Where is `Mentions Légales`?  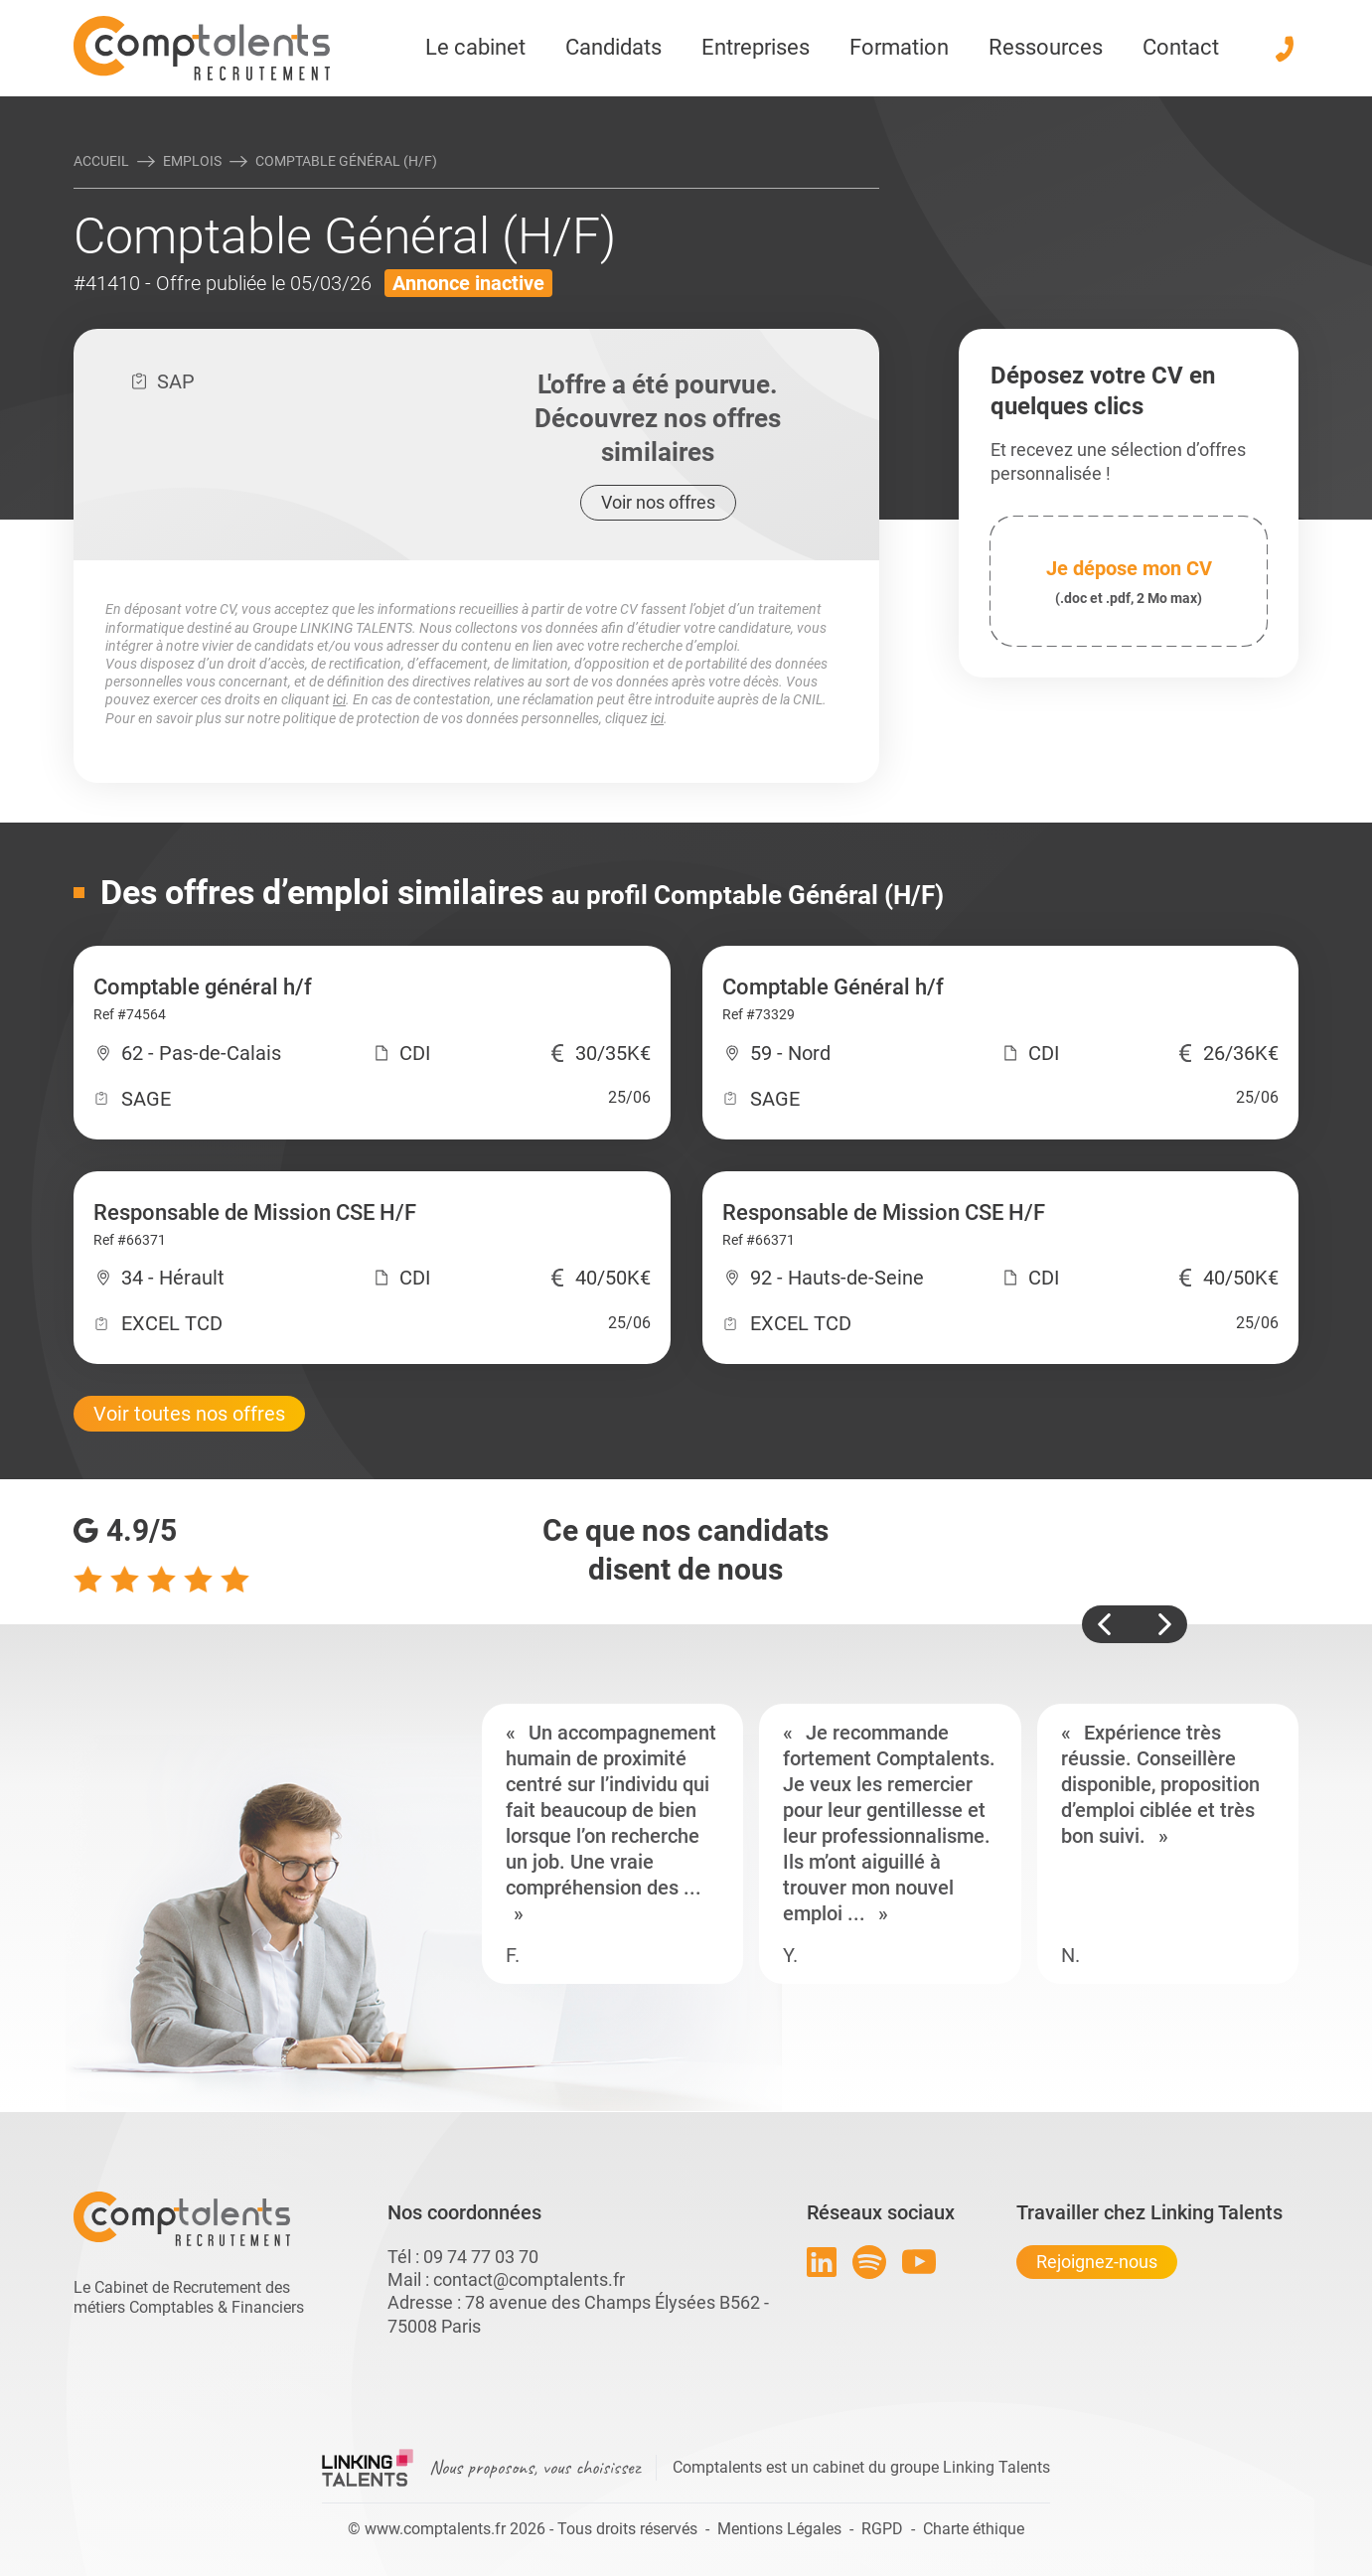
Mentions Légales is located at coordinates (779, 2528).